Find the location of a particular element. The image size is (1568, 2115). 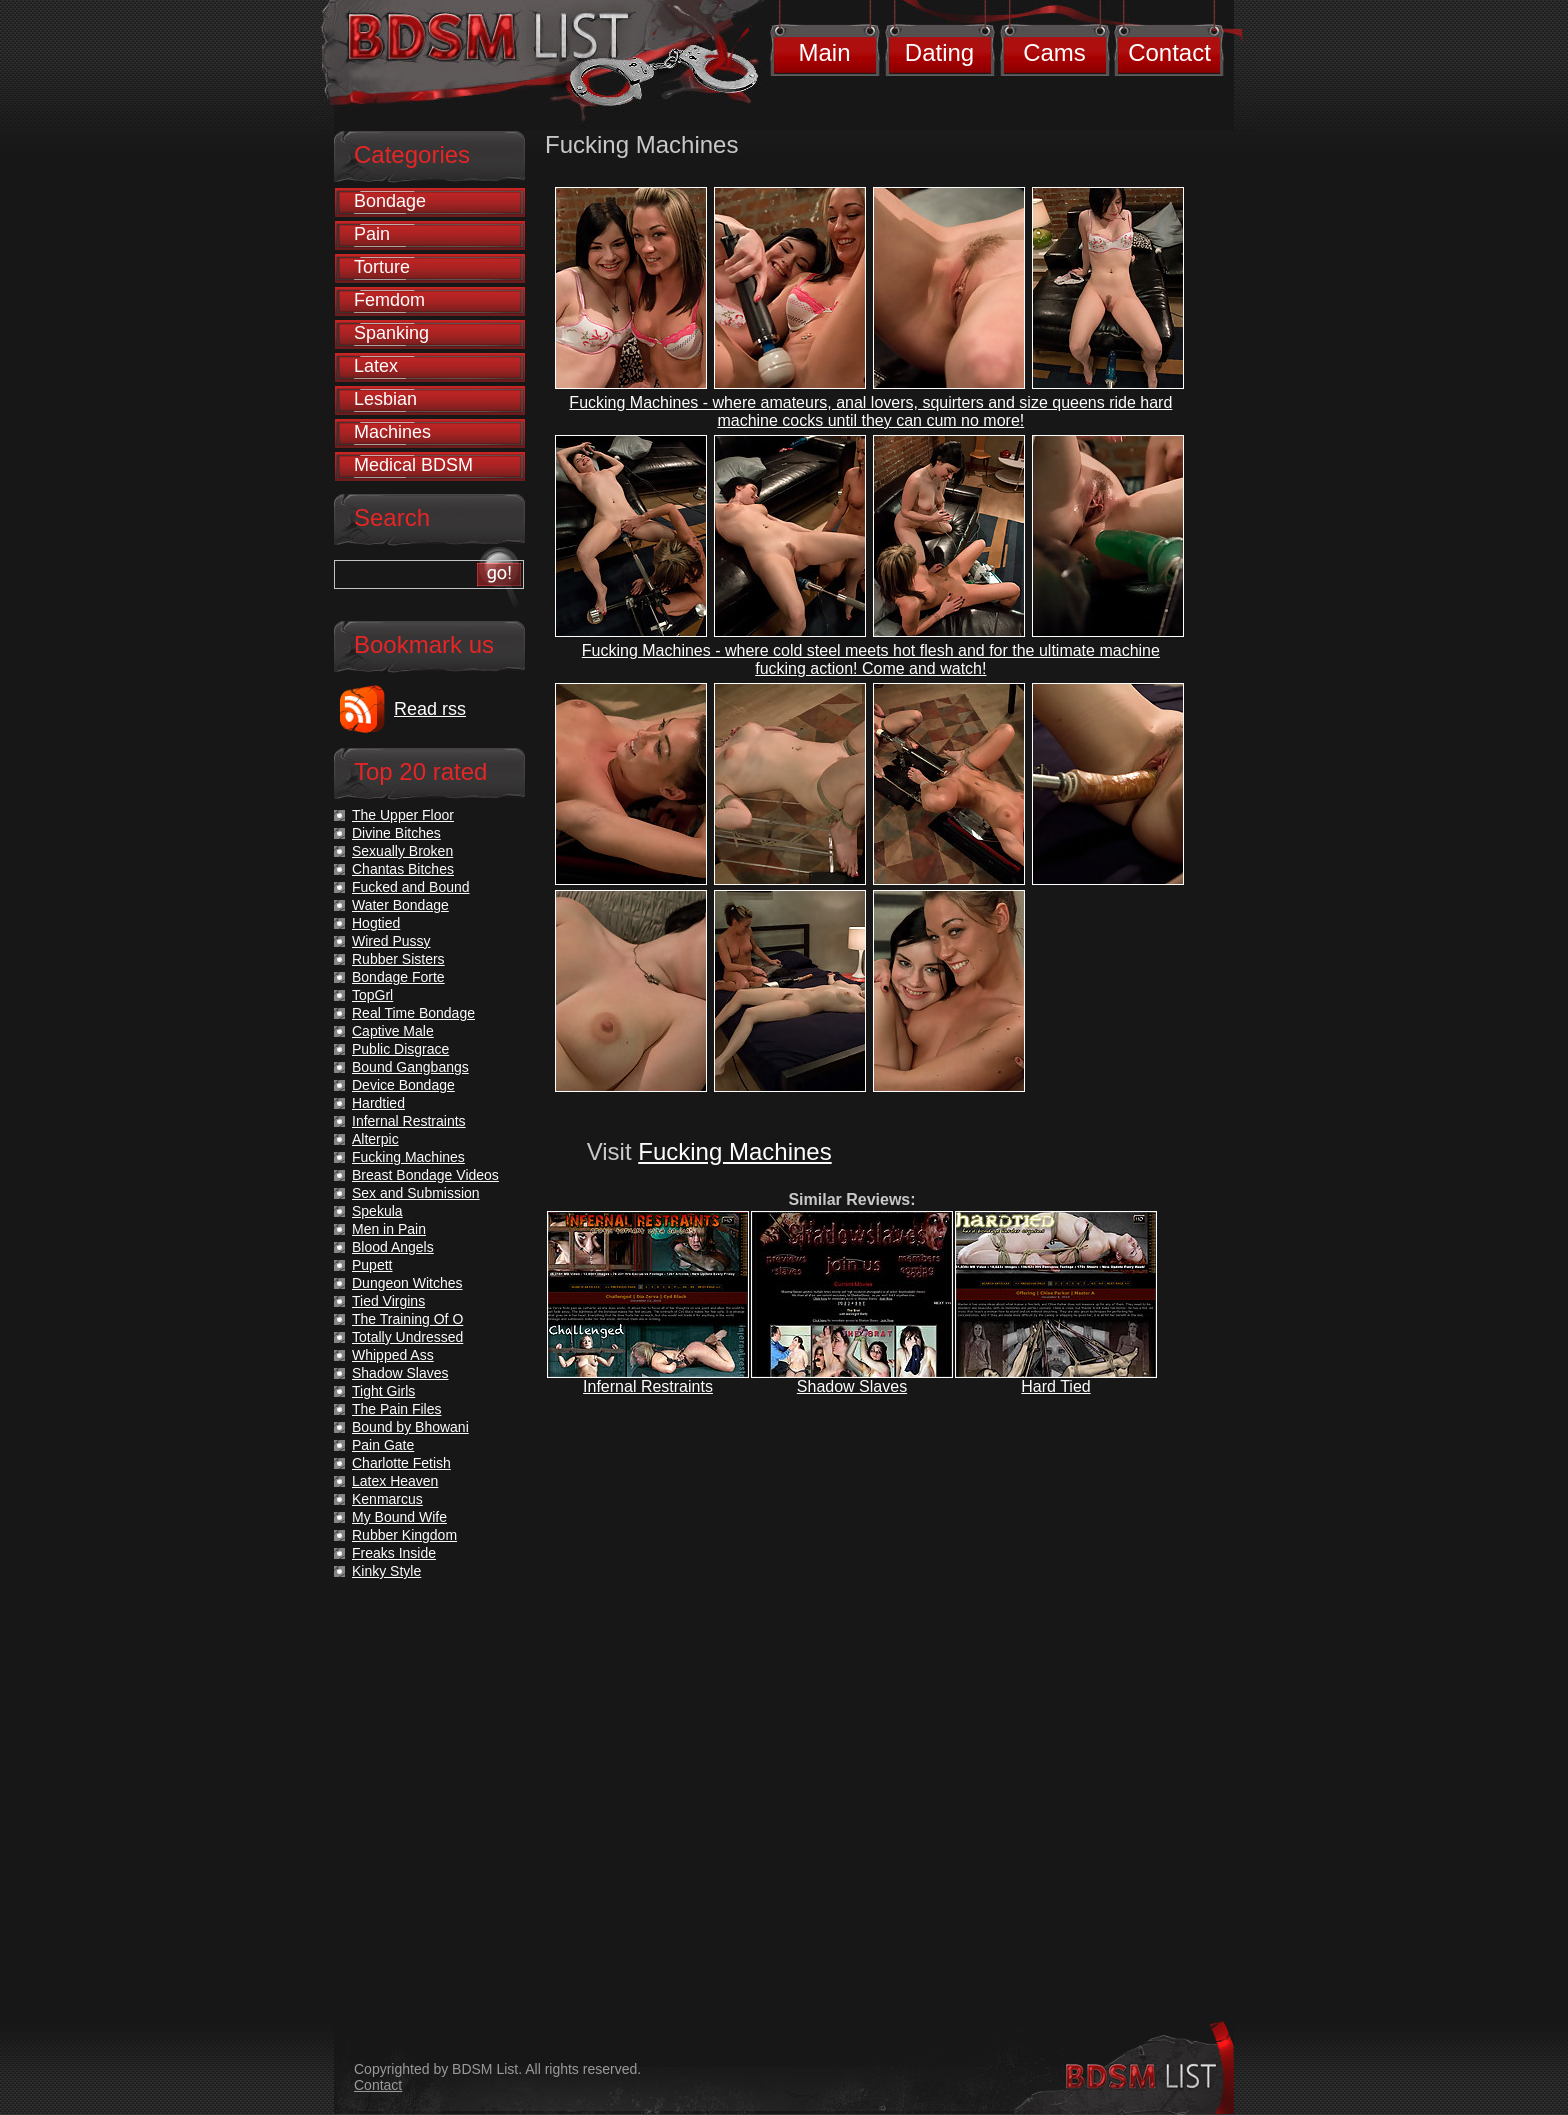

The Training Of O is located at coordinates (407, 1319).